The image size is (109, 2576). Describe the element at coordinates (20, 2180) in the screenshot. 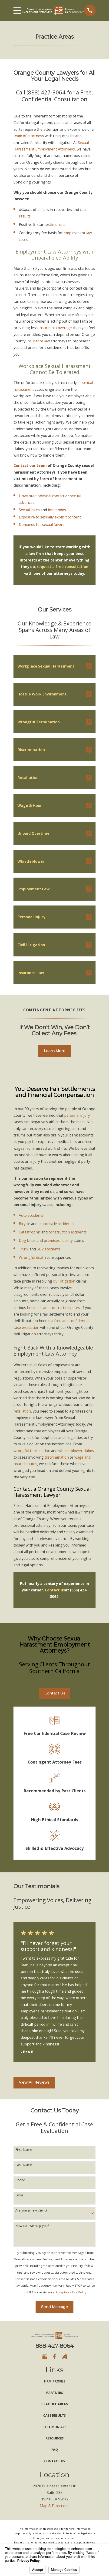

I see `Phone` at that location.